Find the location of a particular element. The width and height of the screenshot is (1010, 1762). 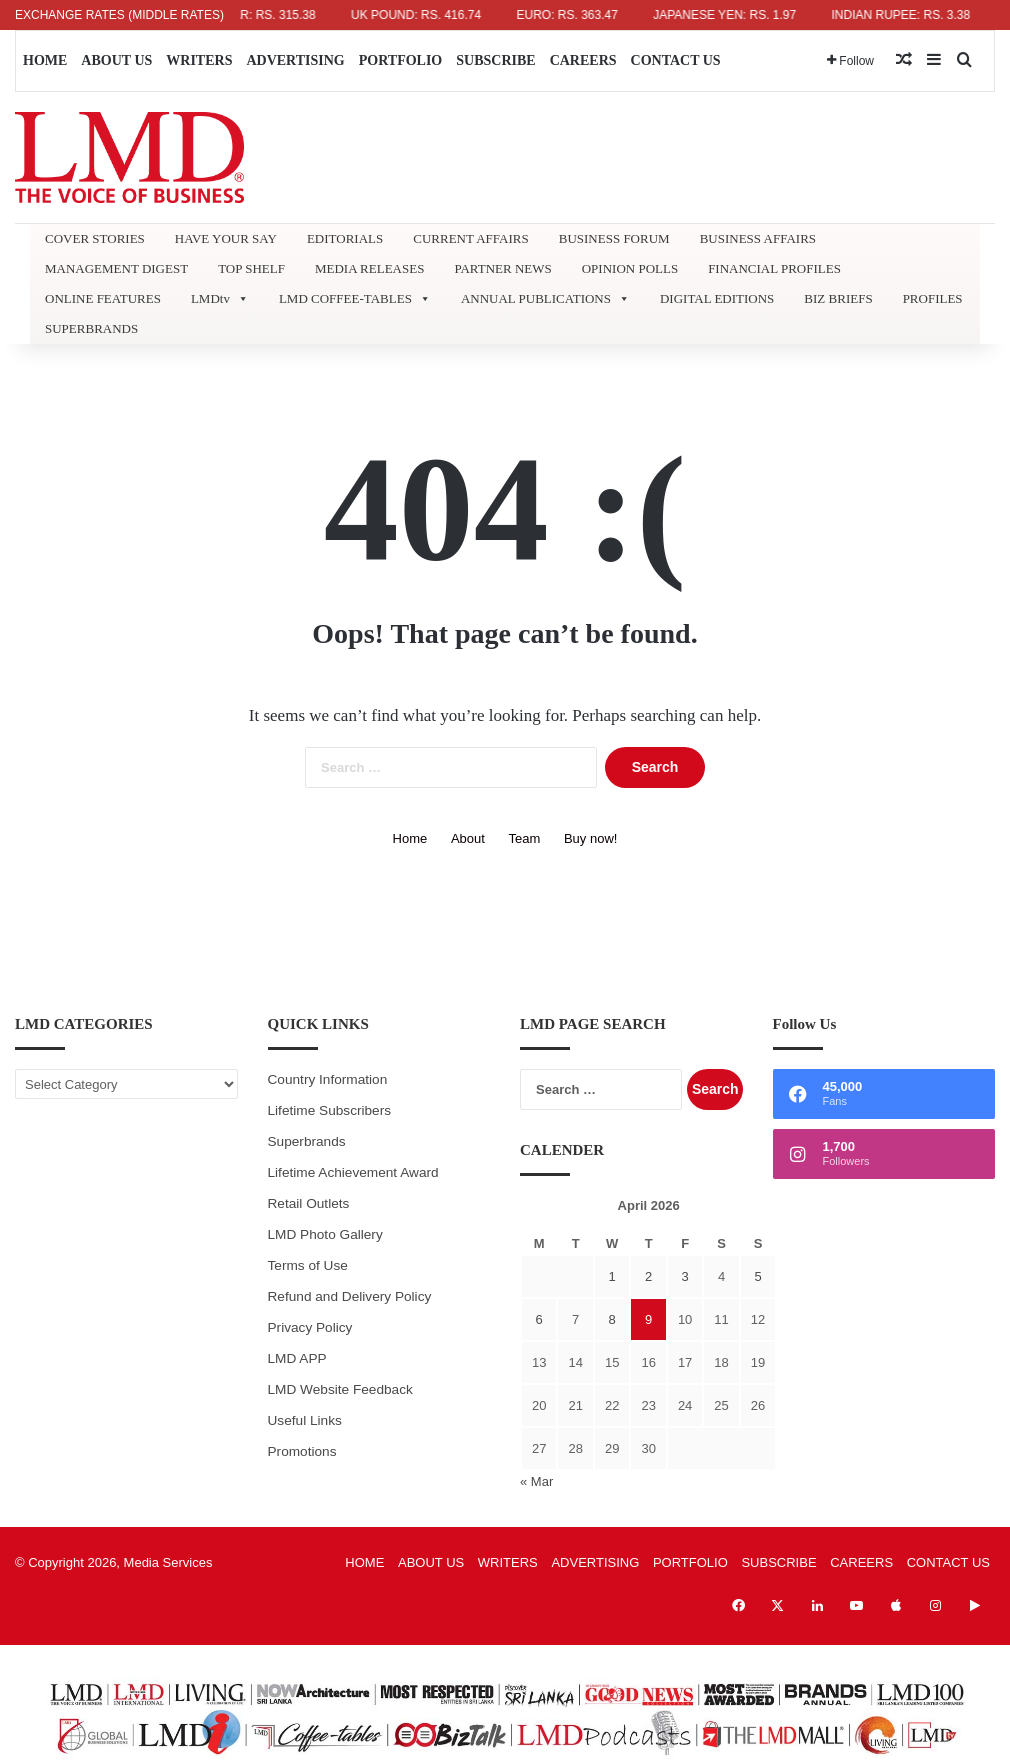

2 [Posts published on April 2, 2026] is located at coordinates (648, 1276).